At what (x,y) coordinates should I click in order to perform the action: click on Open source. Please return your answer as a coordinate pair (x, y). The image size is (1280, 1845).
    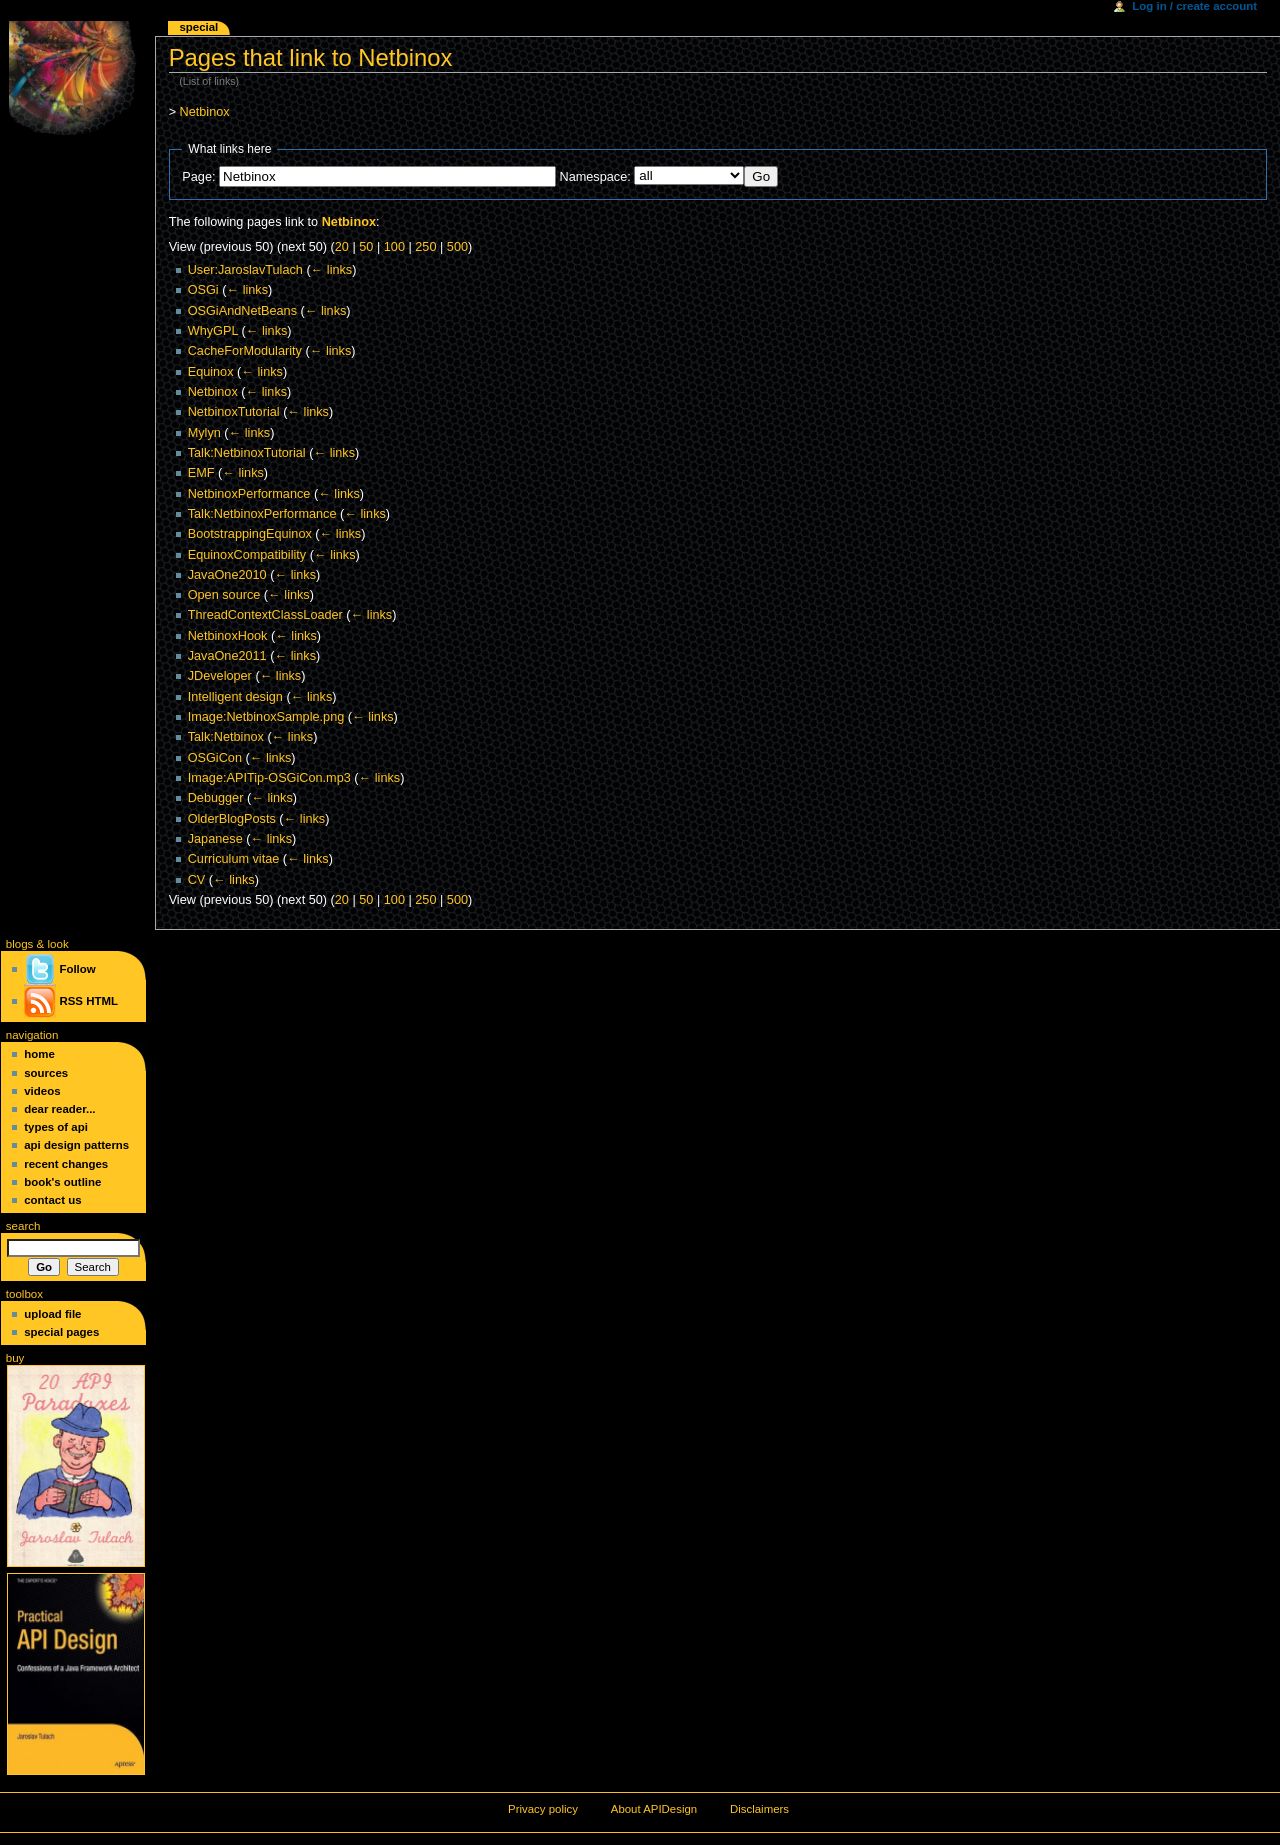
    Looking at the image, I should click on (224, 595).